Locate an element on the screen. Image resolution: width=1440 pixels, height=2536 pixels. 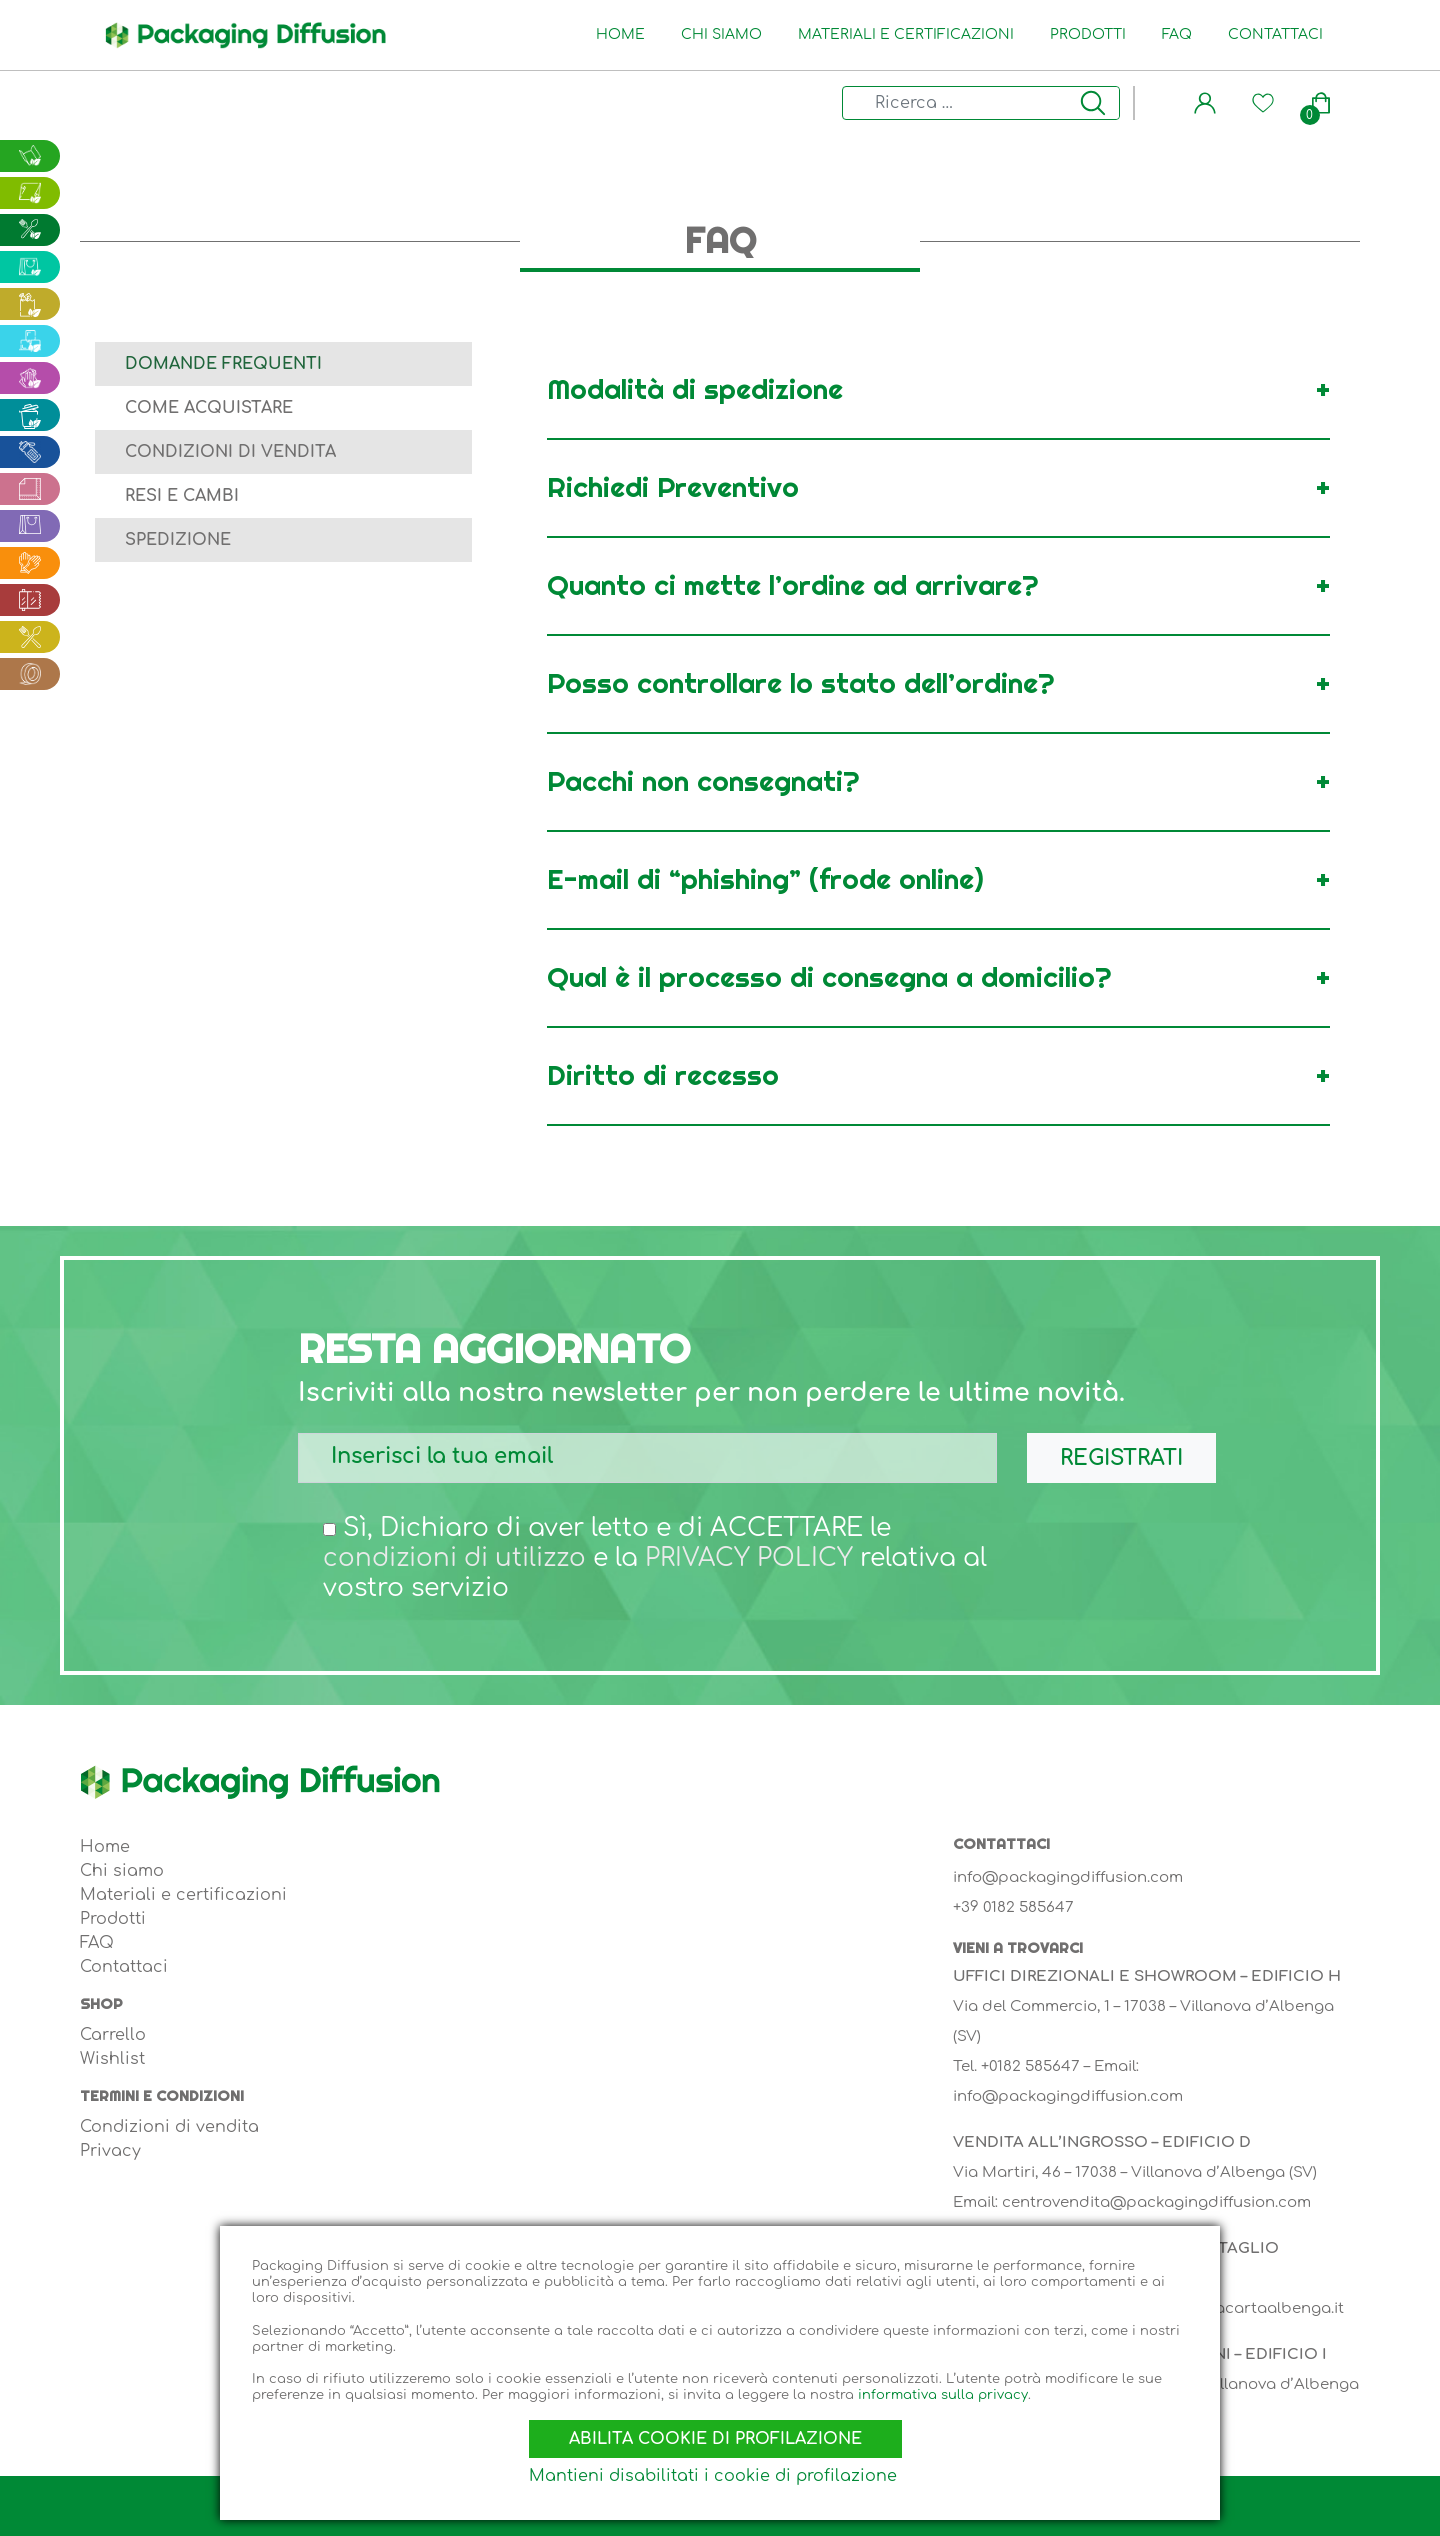
info@lineacartaalbenga.it is located at coordinates (1243, 2308).